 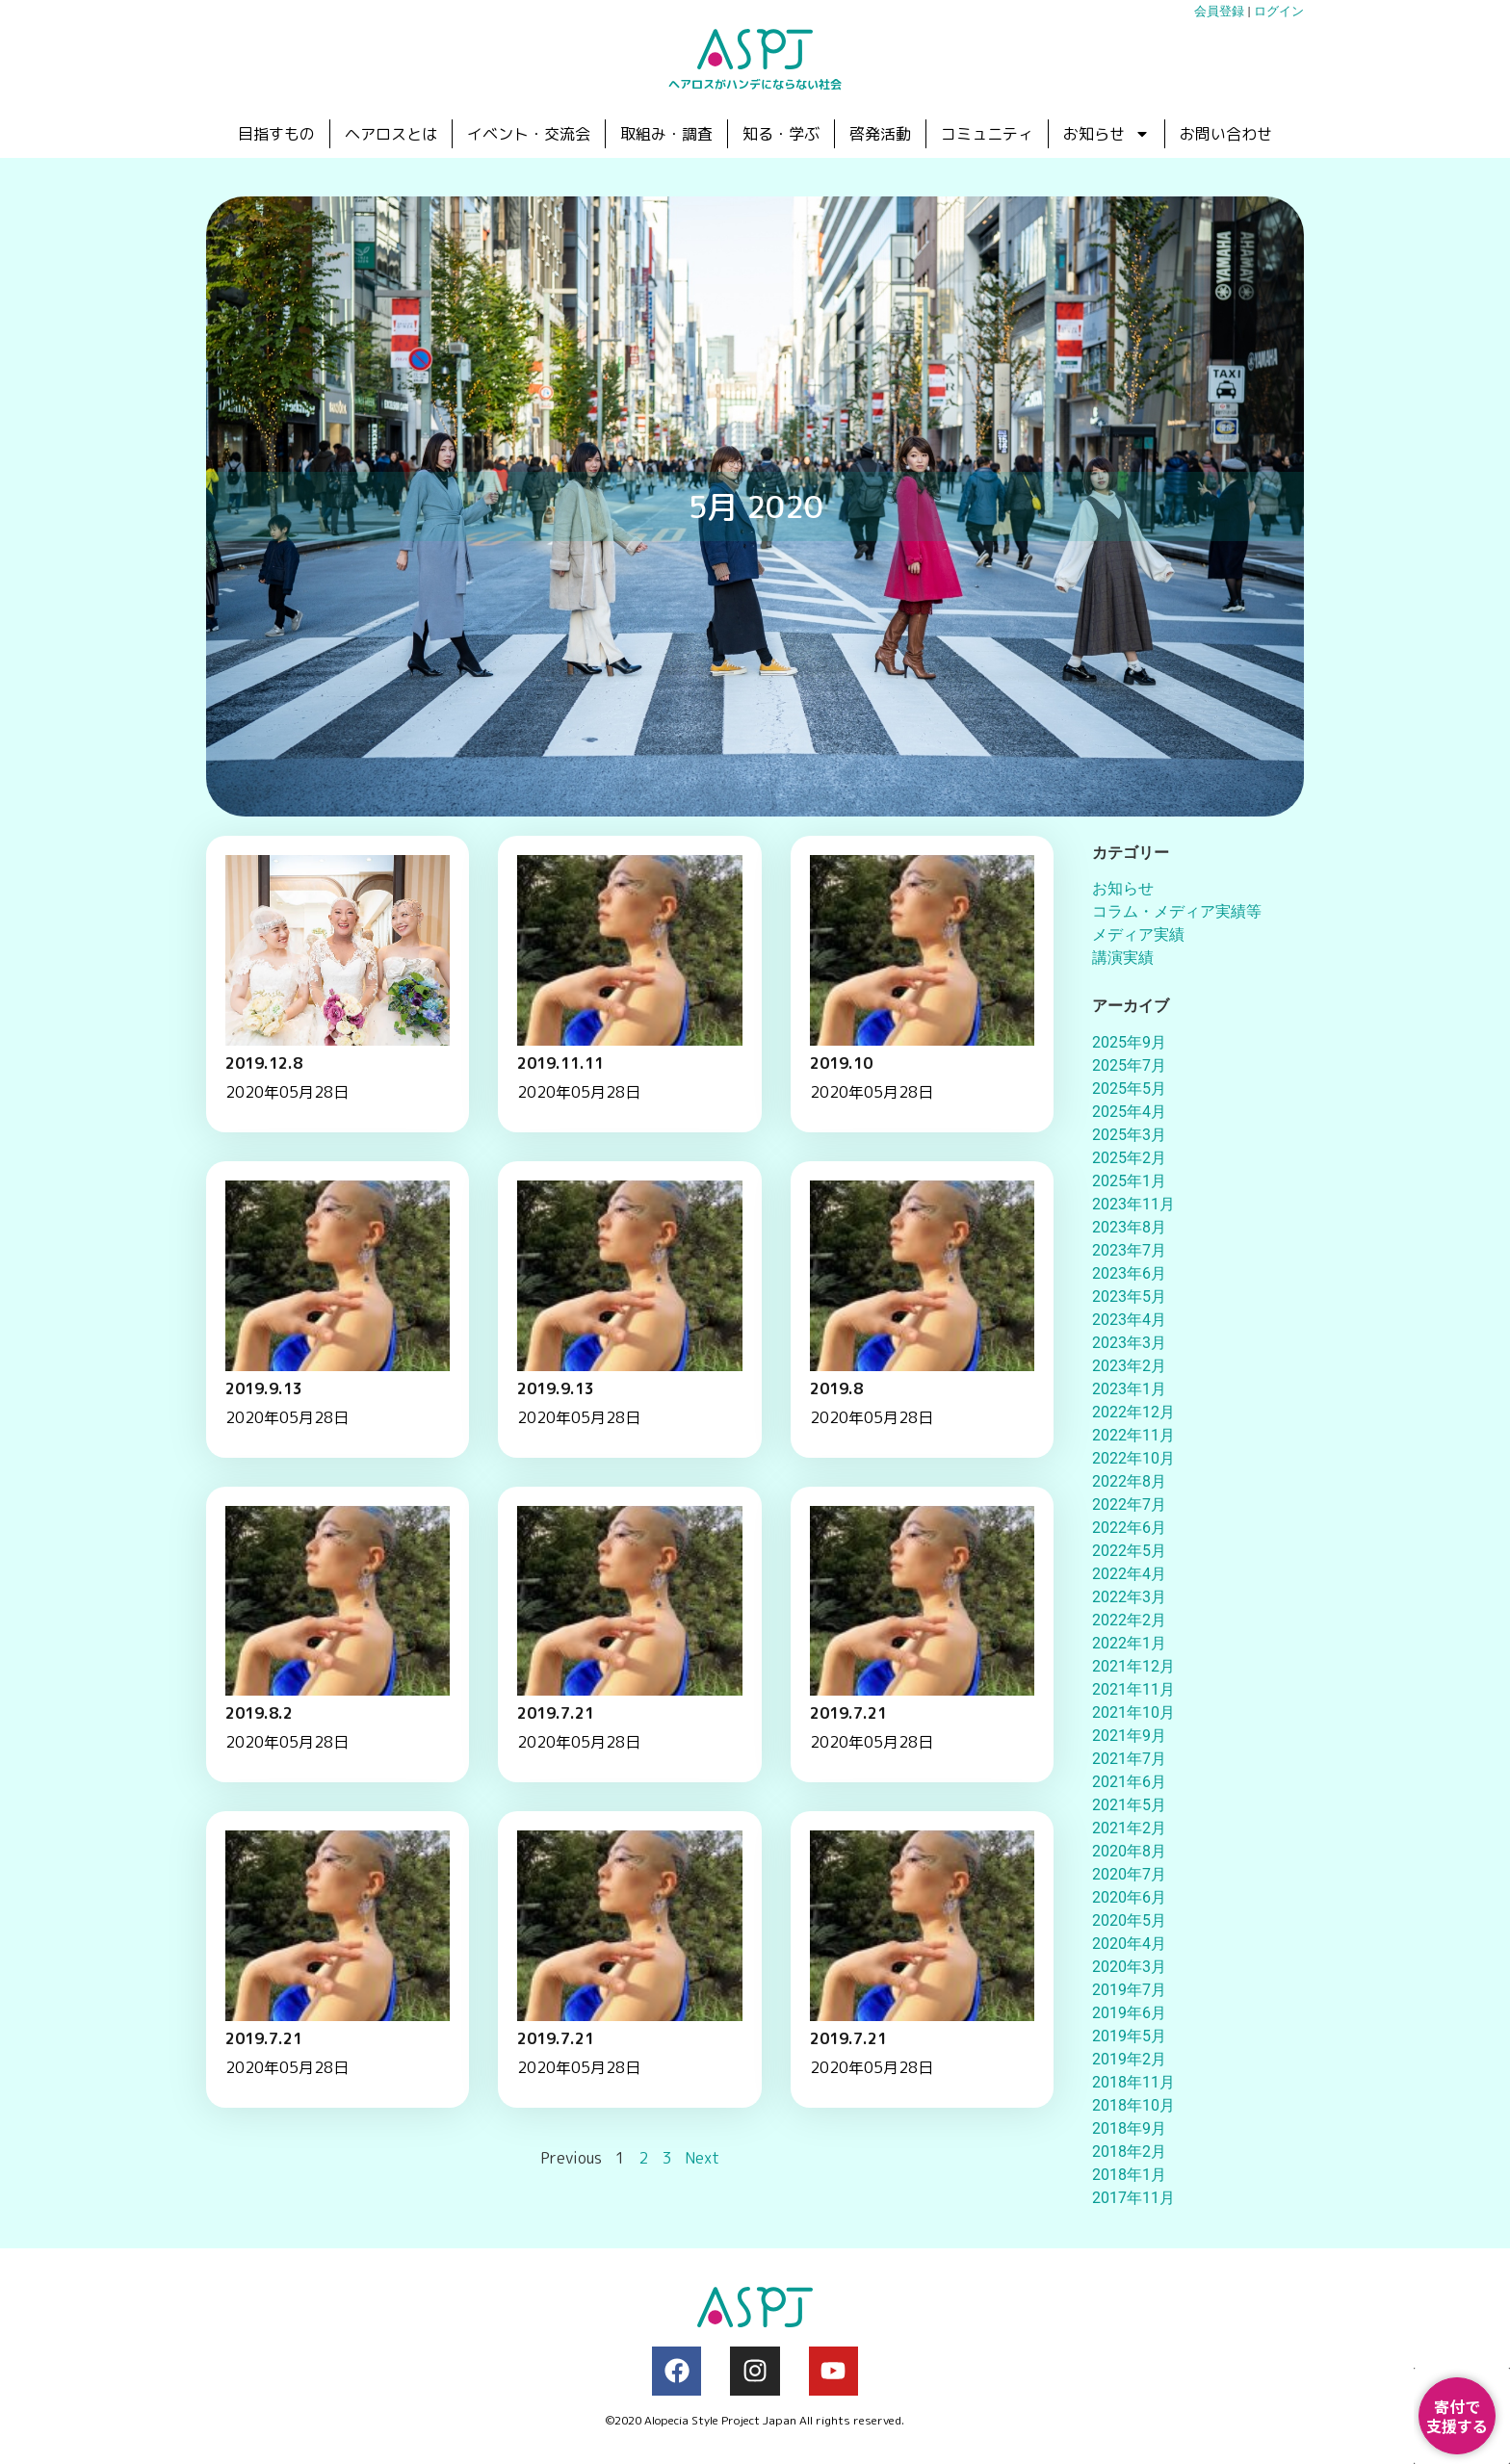 What do you see at coordinates (781, 133) in the screenshot?
I see `知る・学ぶ` at bounding box center [781, 133].